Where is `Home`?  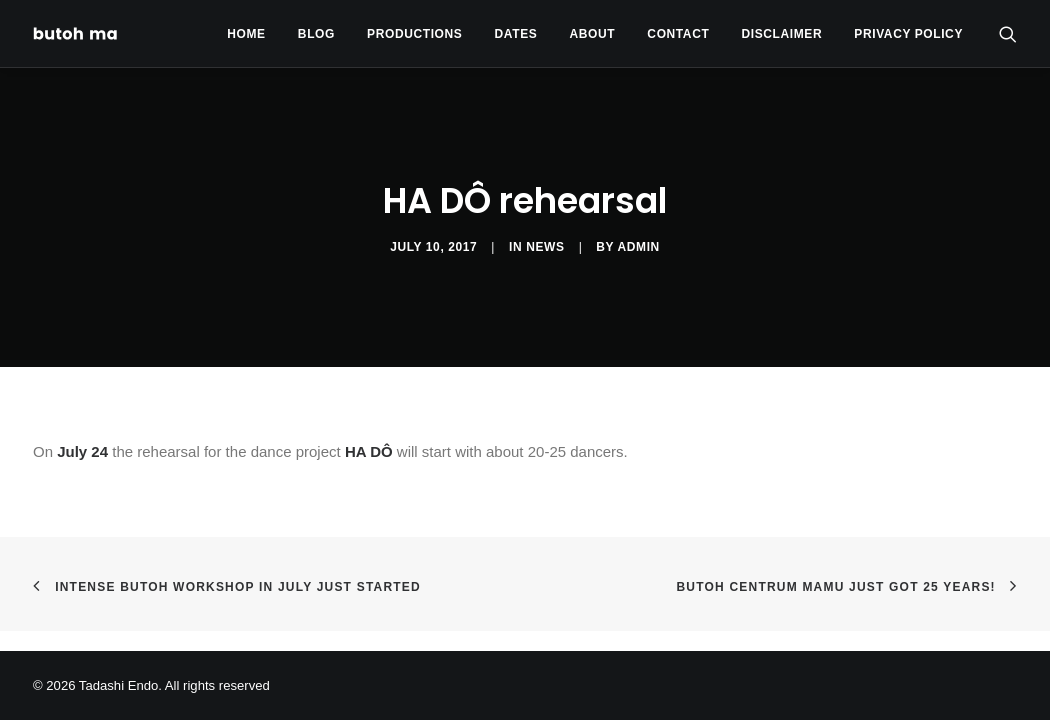 Home is located at coordinates (246, 34).